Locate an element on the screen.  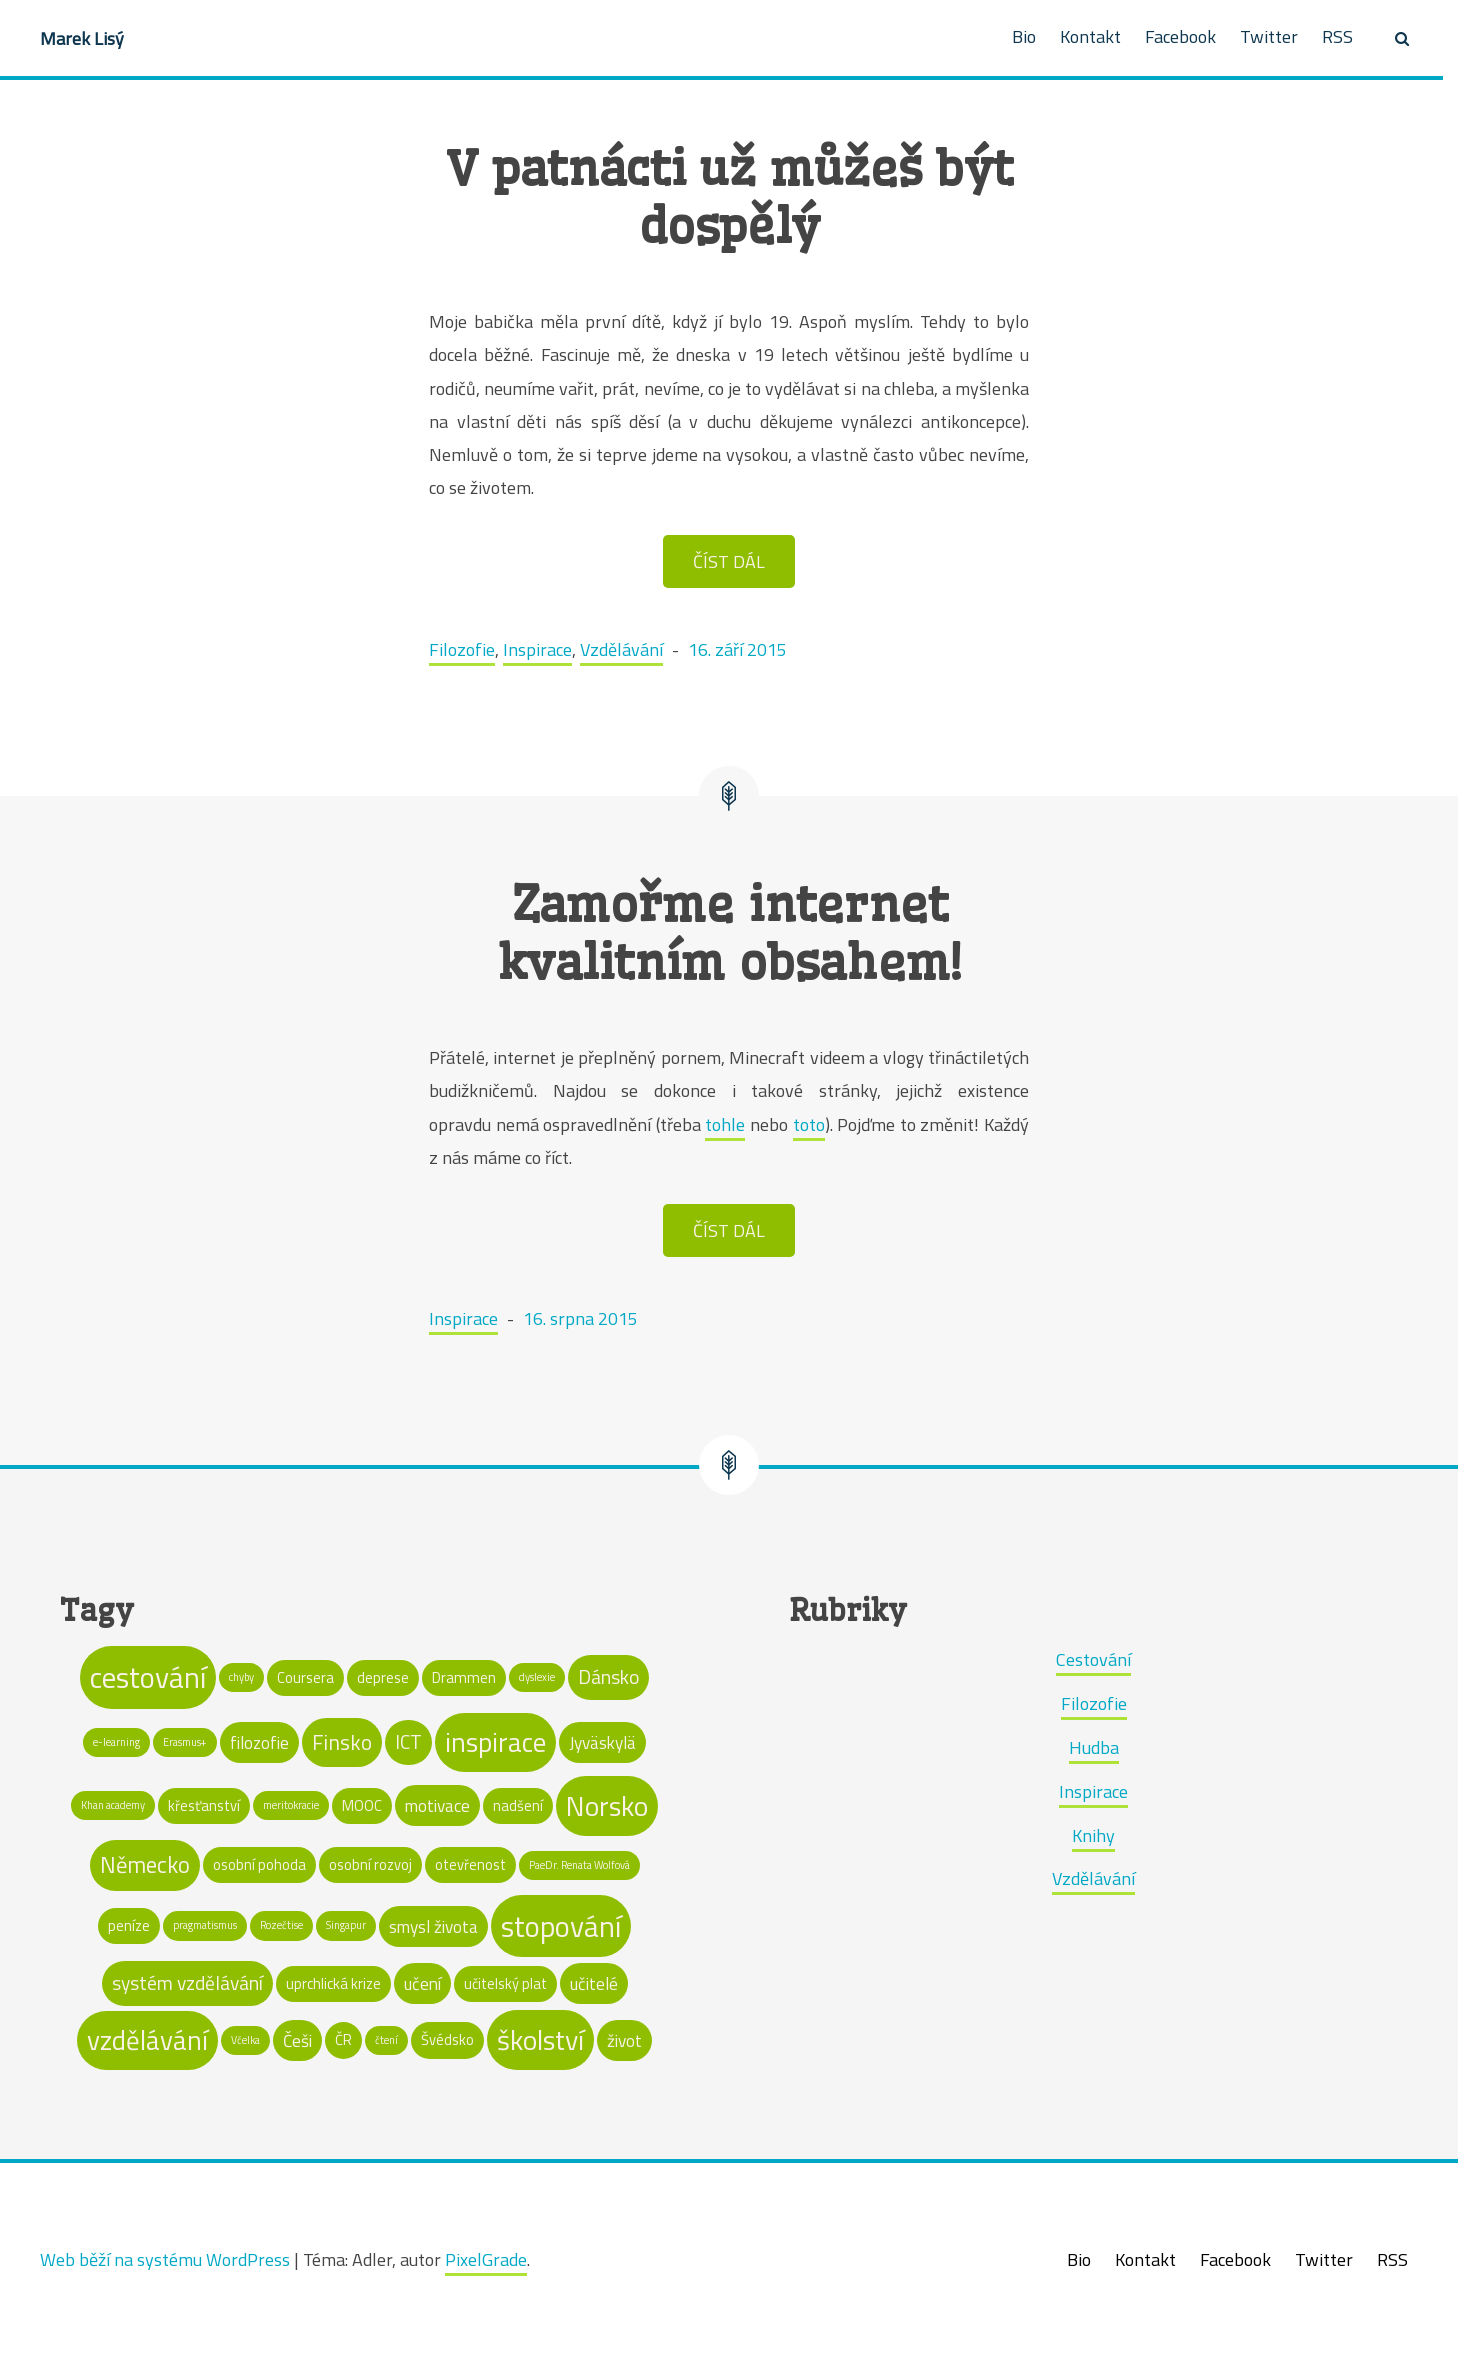
osobní rozvoj [osobní rozvoj (2 položky)] is located at coordinates (370, 1864).